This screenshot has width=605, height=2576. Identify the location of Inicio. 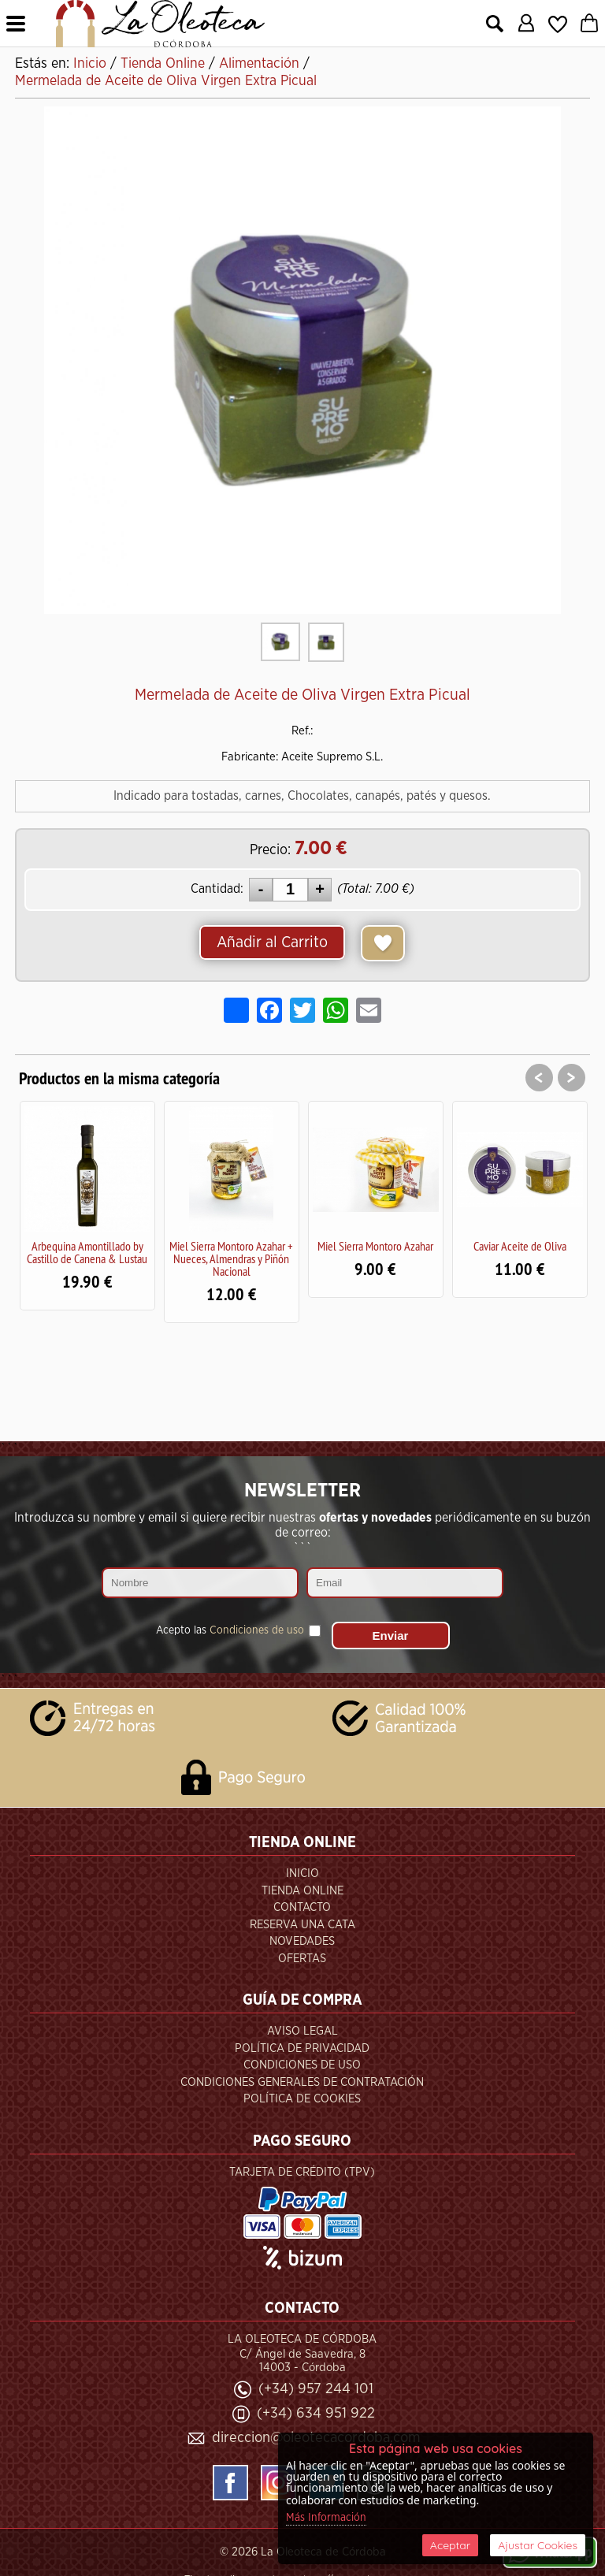
(302, 1873).